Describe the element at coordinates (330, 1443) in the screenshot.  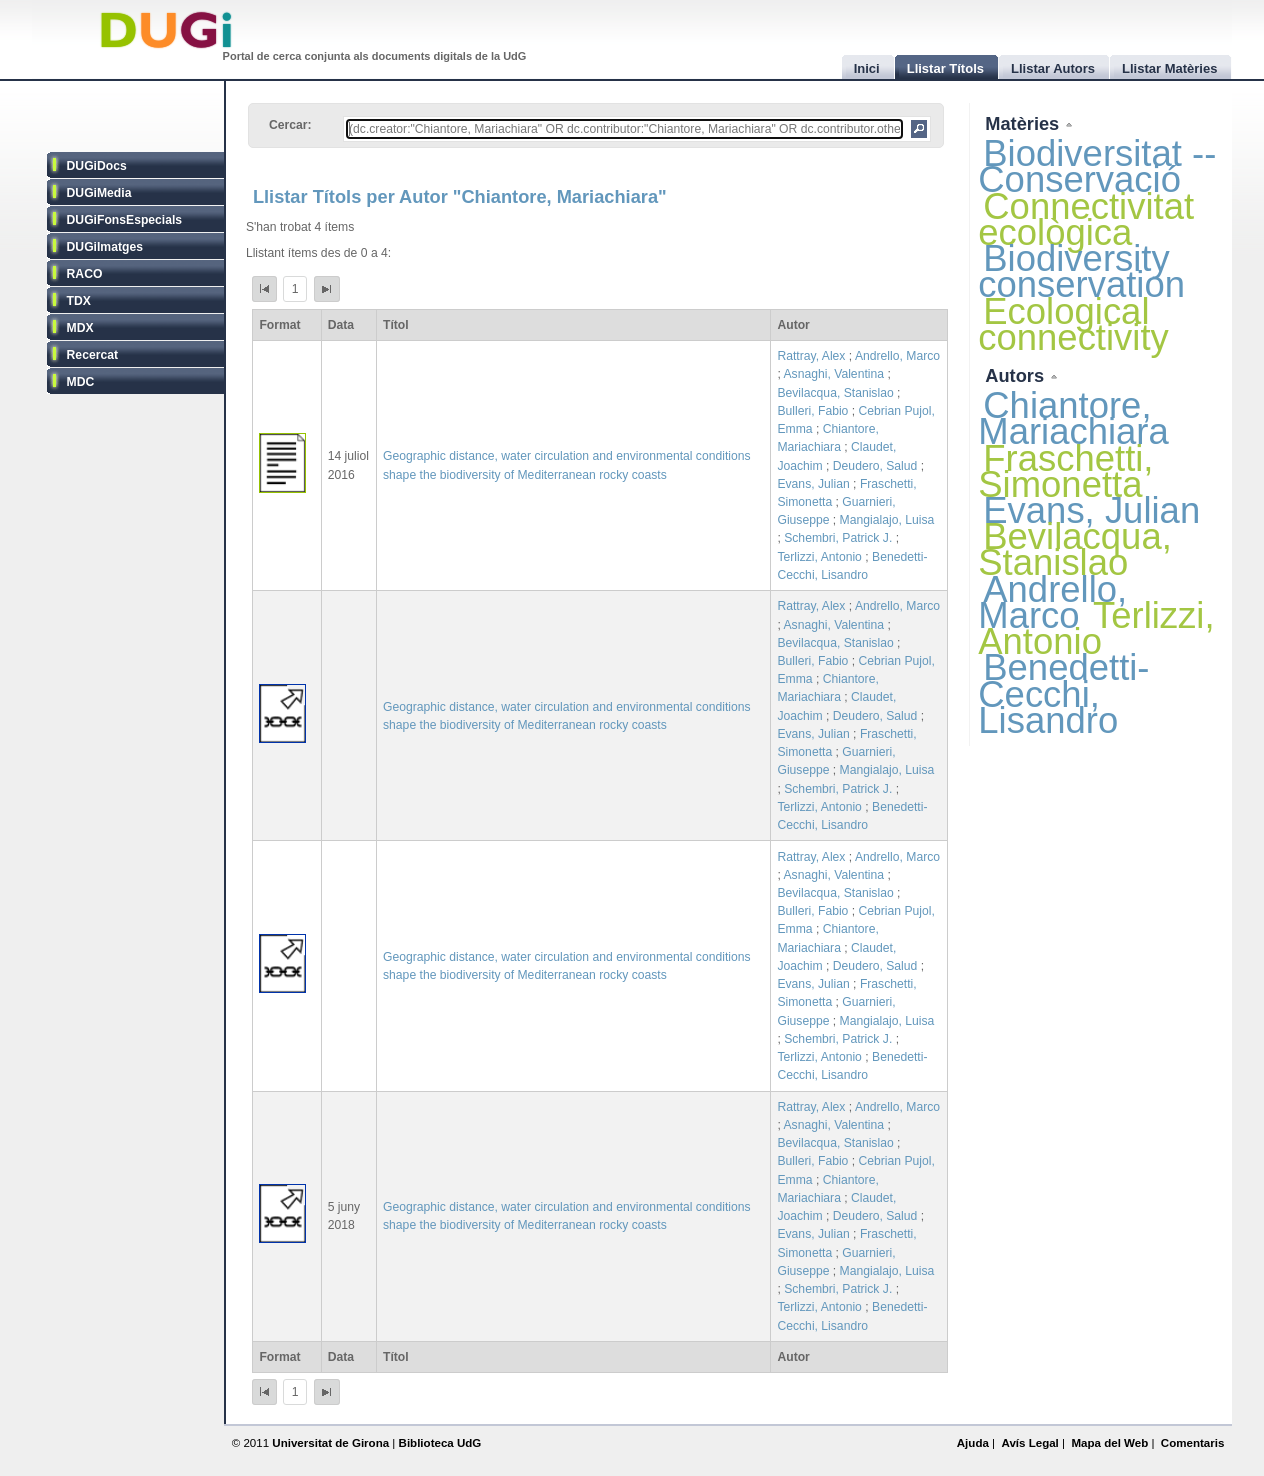
I see `Universitat de Girona` at that location.